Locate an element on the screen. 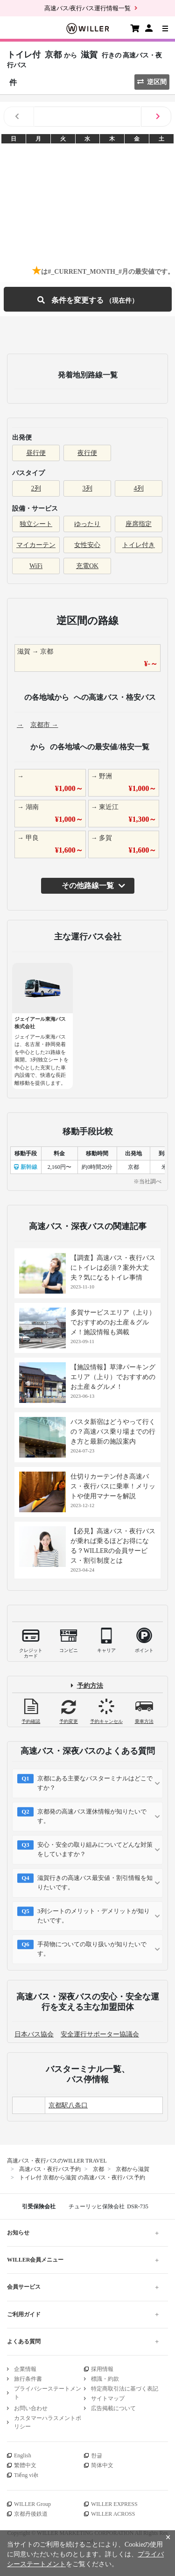 The height and width of the screenshot is (2576, 175). 独立シート is located at coordinates (36, 523).